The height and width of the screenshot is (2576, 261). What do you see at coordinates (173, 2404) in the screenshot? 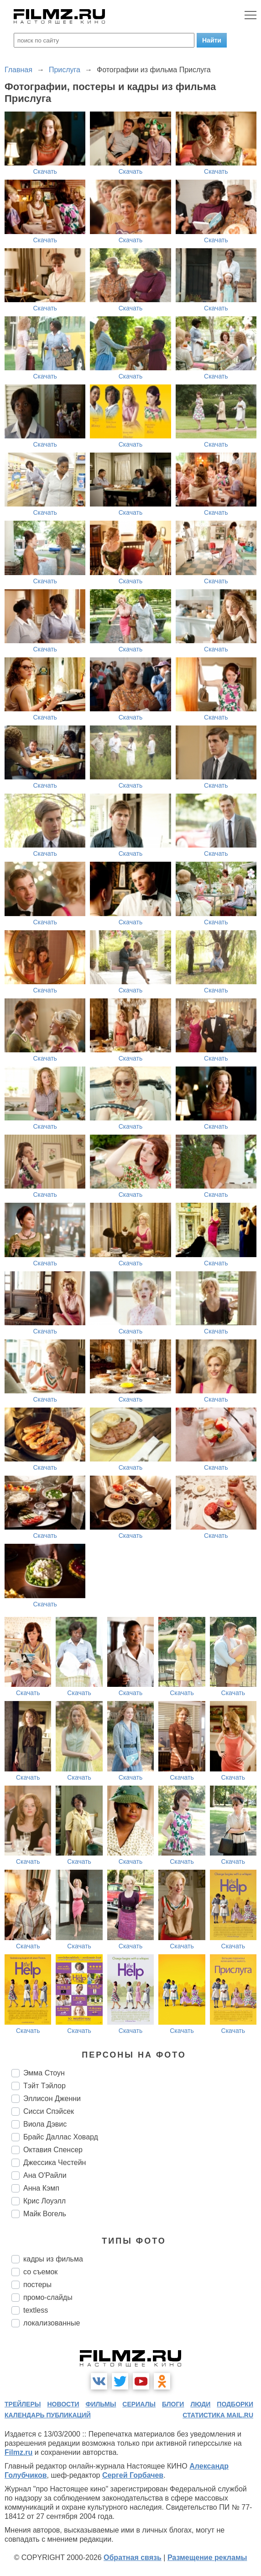
I see `блоги` at bounding box center [173, 2404].